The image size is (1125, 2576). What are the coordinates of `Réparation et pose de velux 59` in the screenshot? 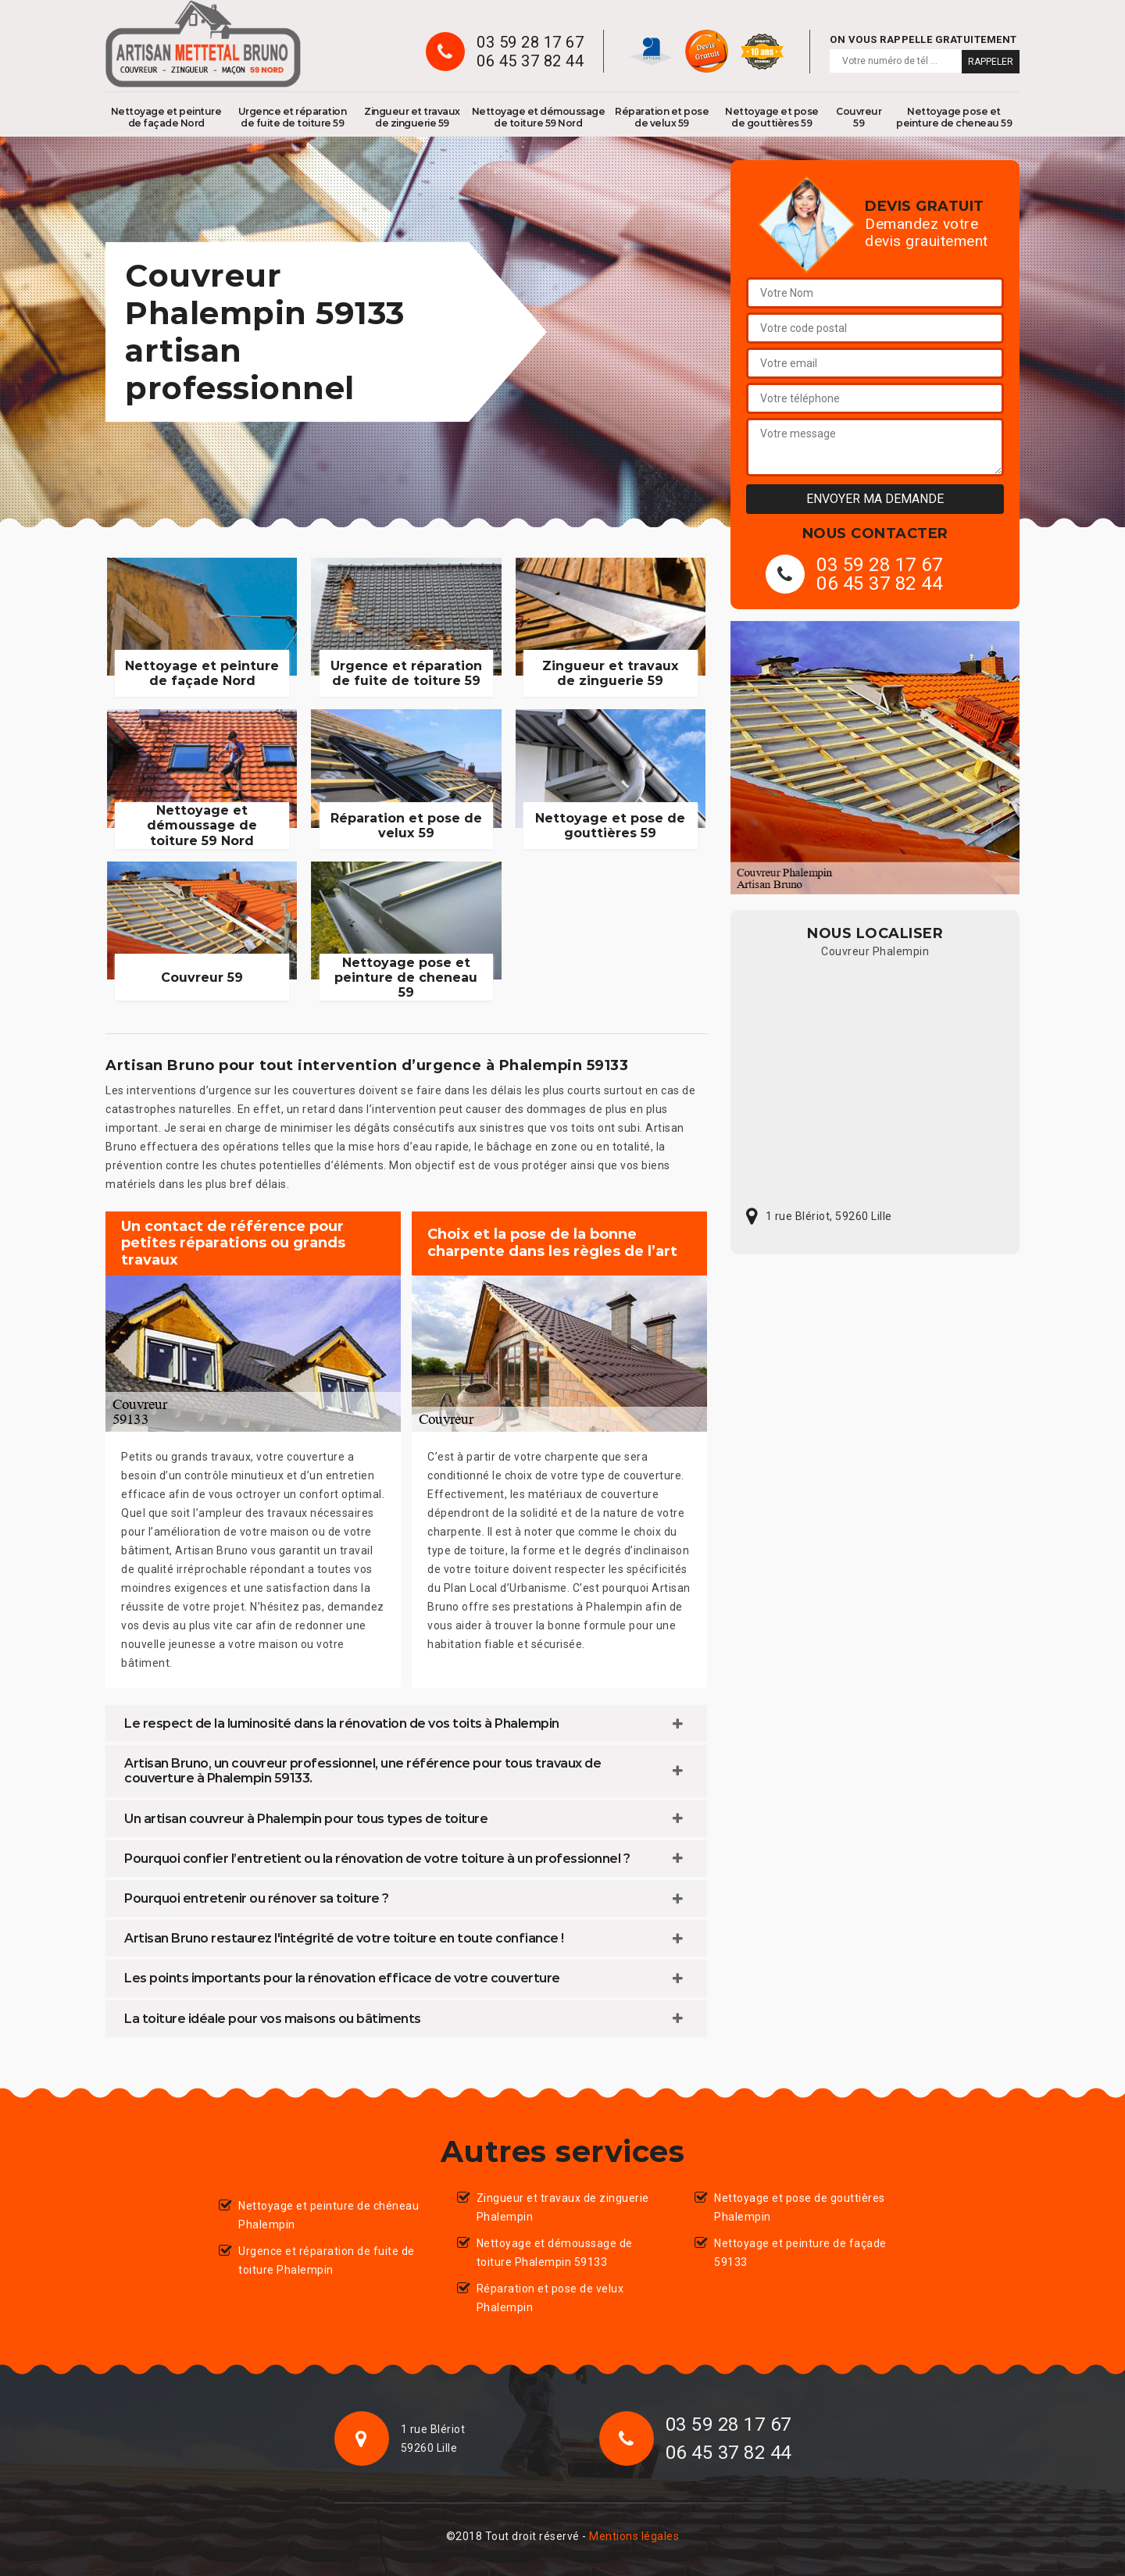 It's located at (662, 117).